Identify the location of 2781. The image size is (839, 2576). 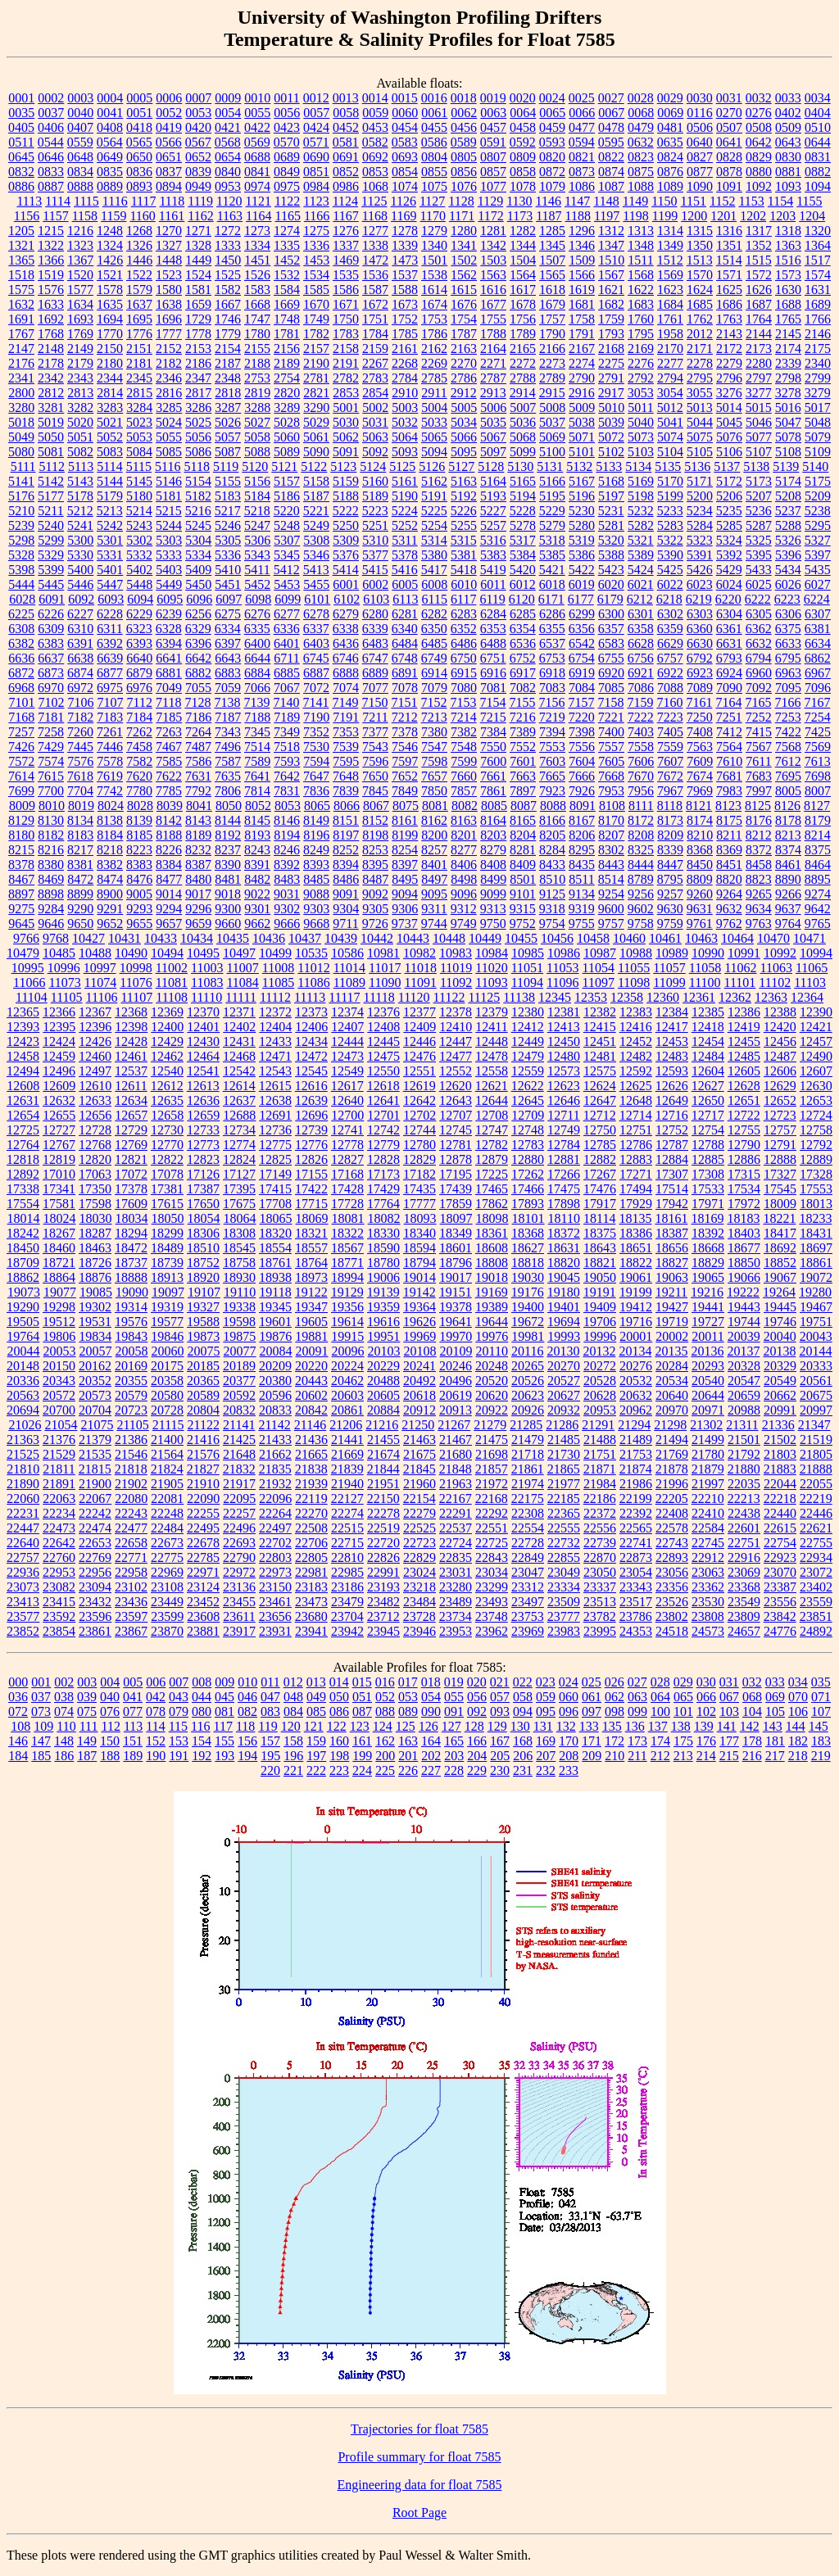
(316, 378).